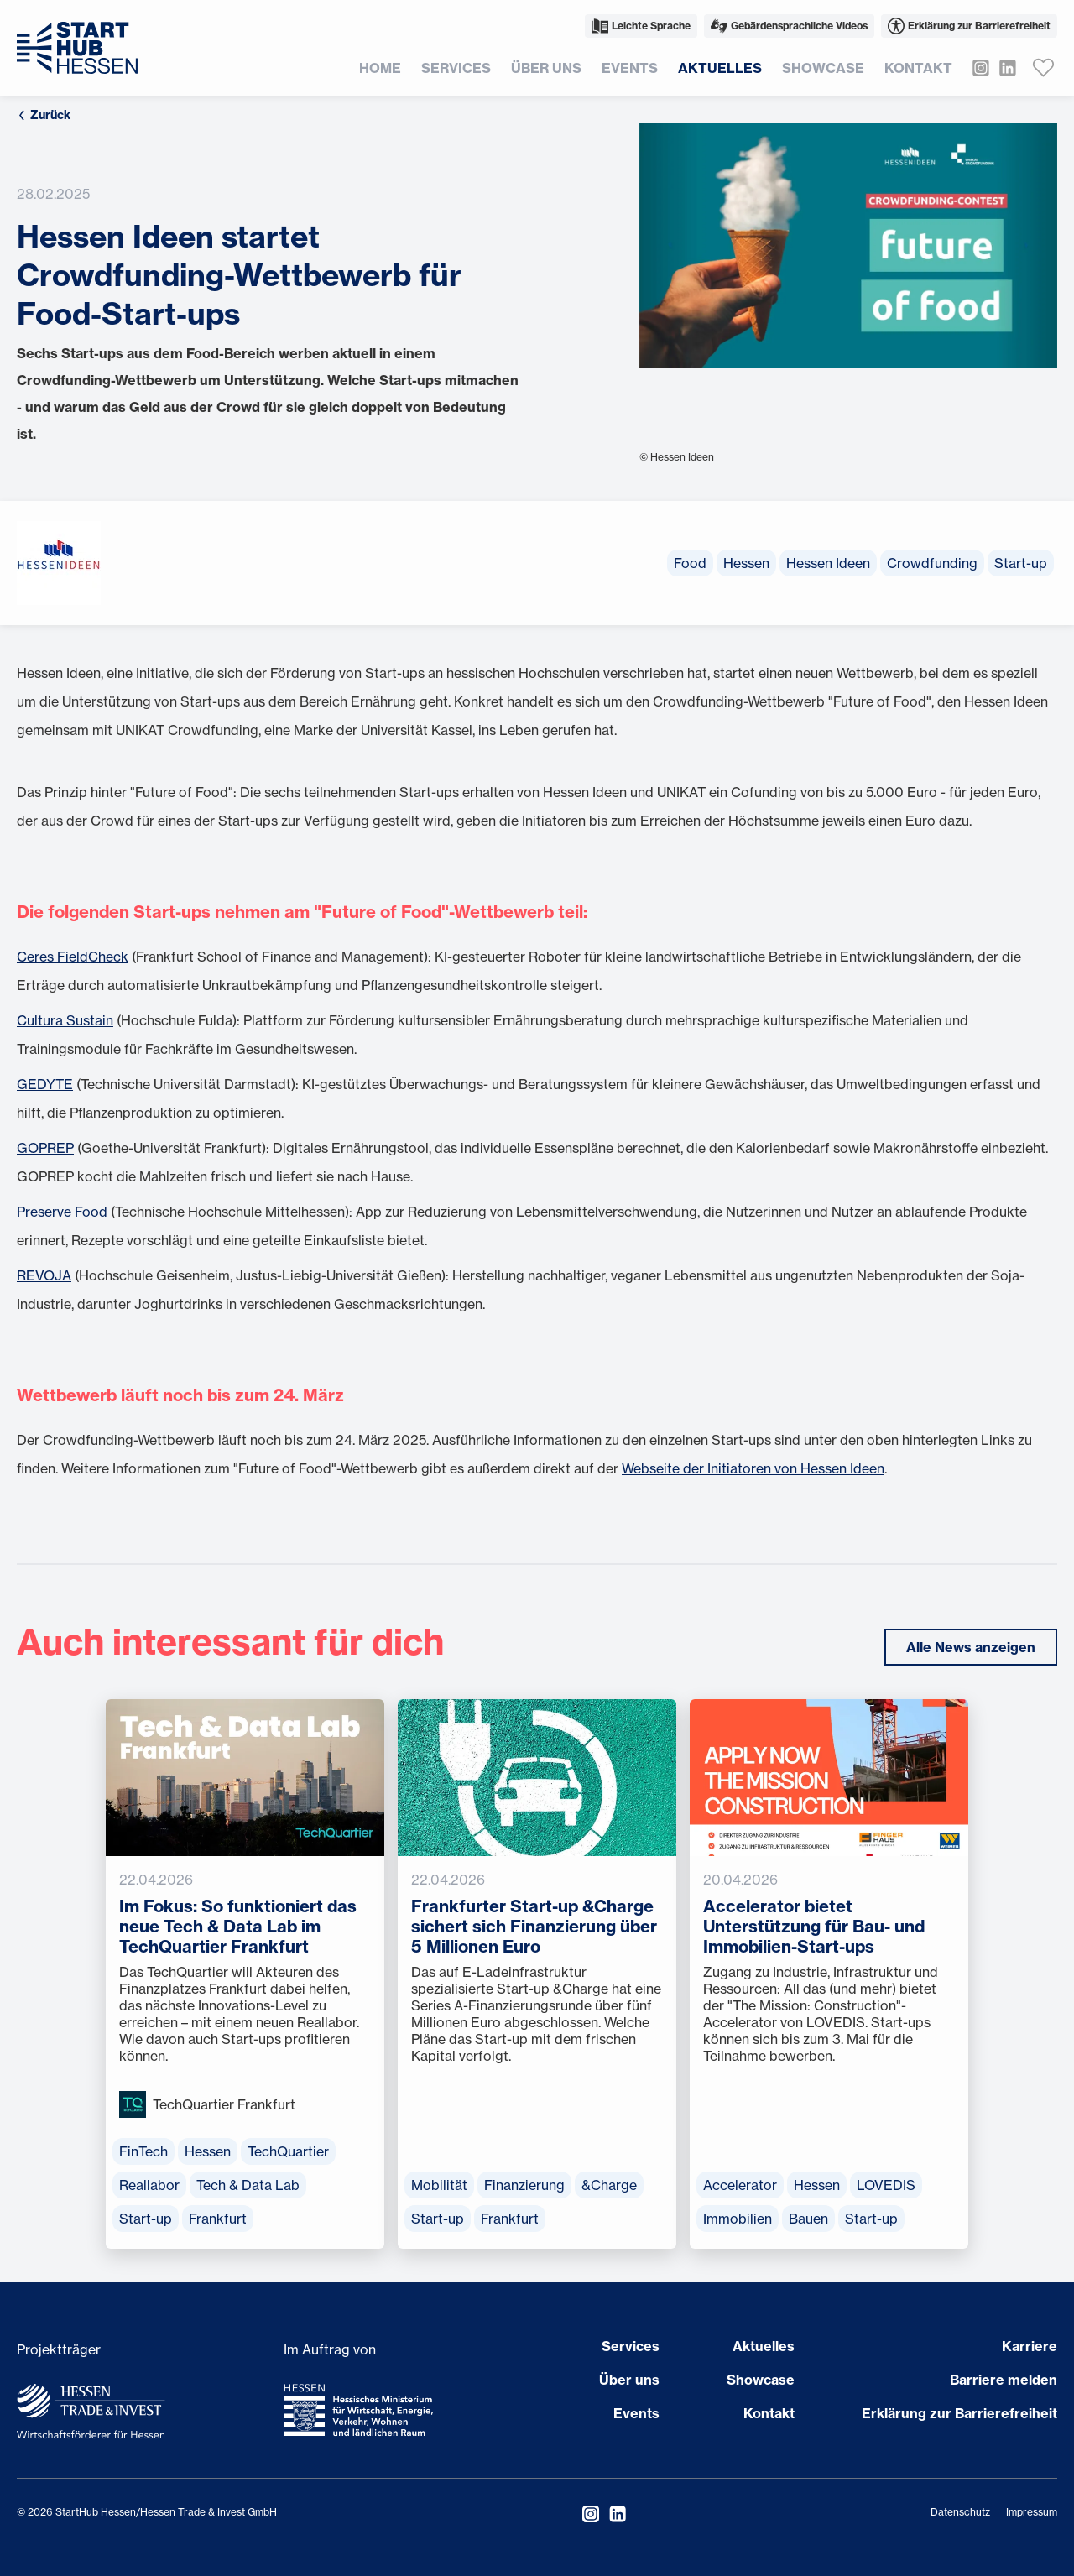  I want to click on Webseite der Initiatoren von Hessen Ideen, so click(753, 1468).